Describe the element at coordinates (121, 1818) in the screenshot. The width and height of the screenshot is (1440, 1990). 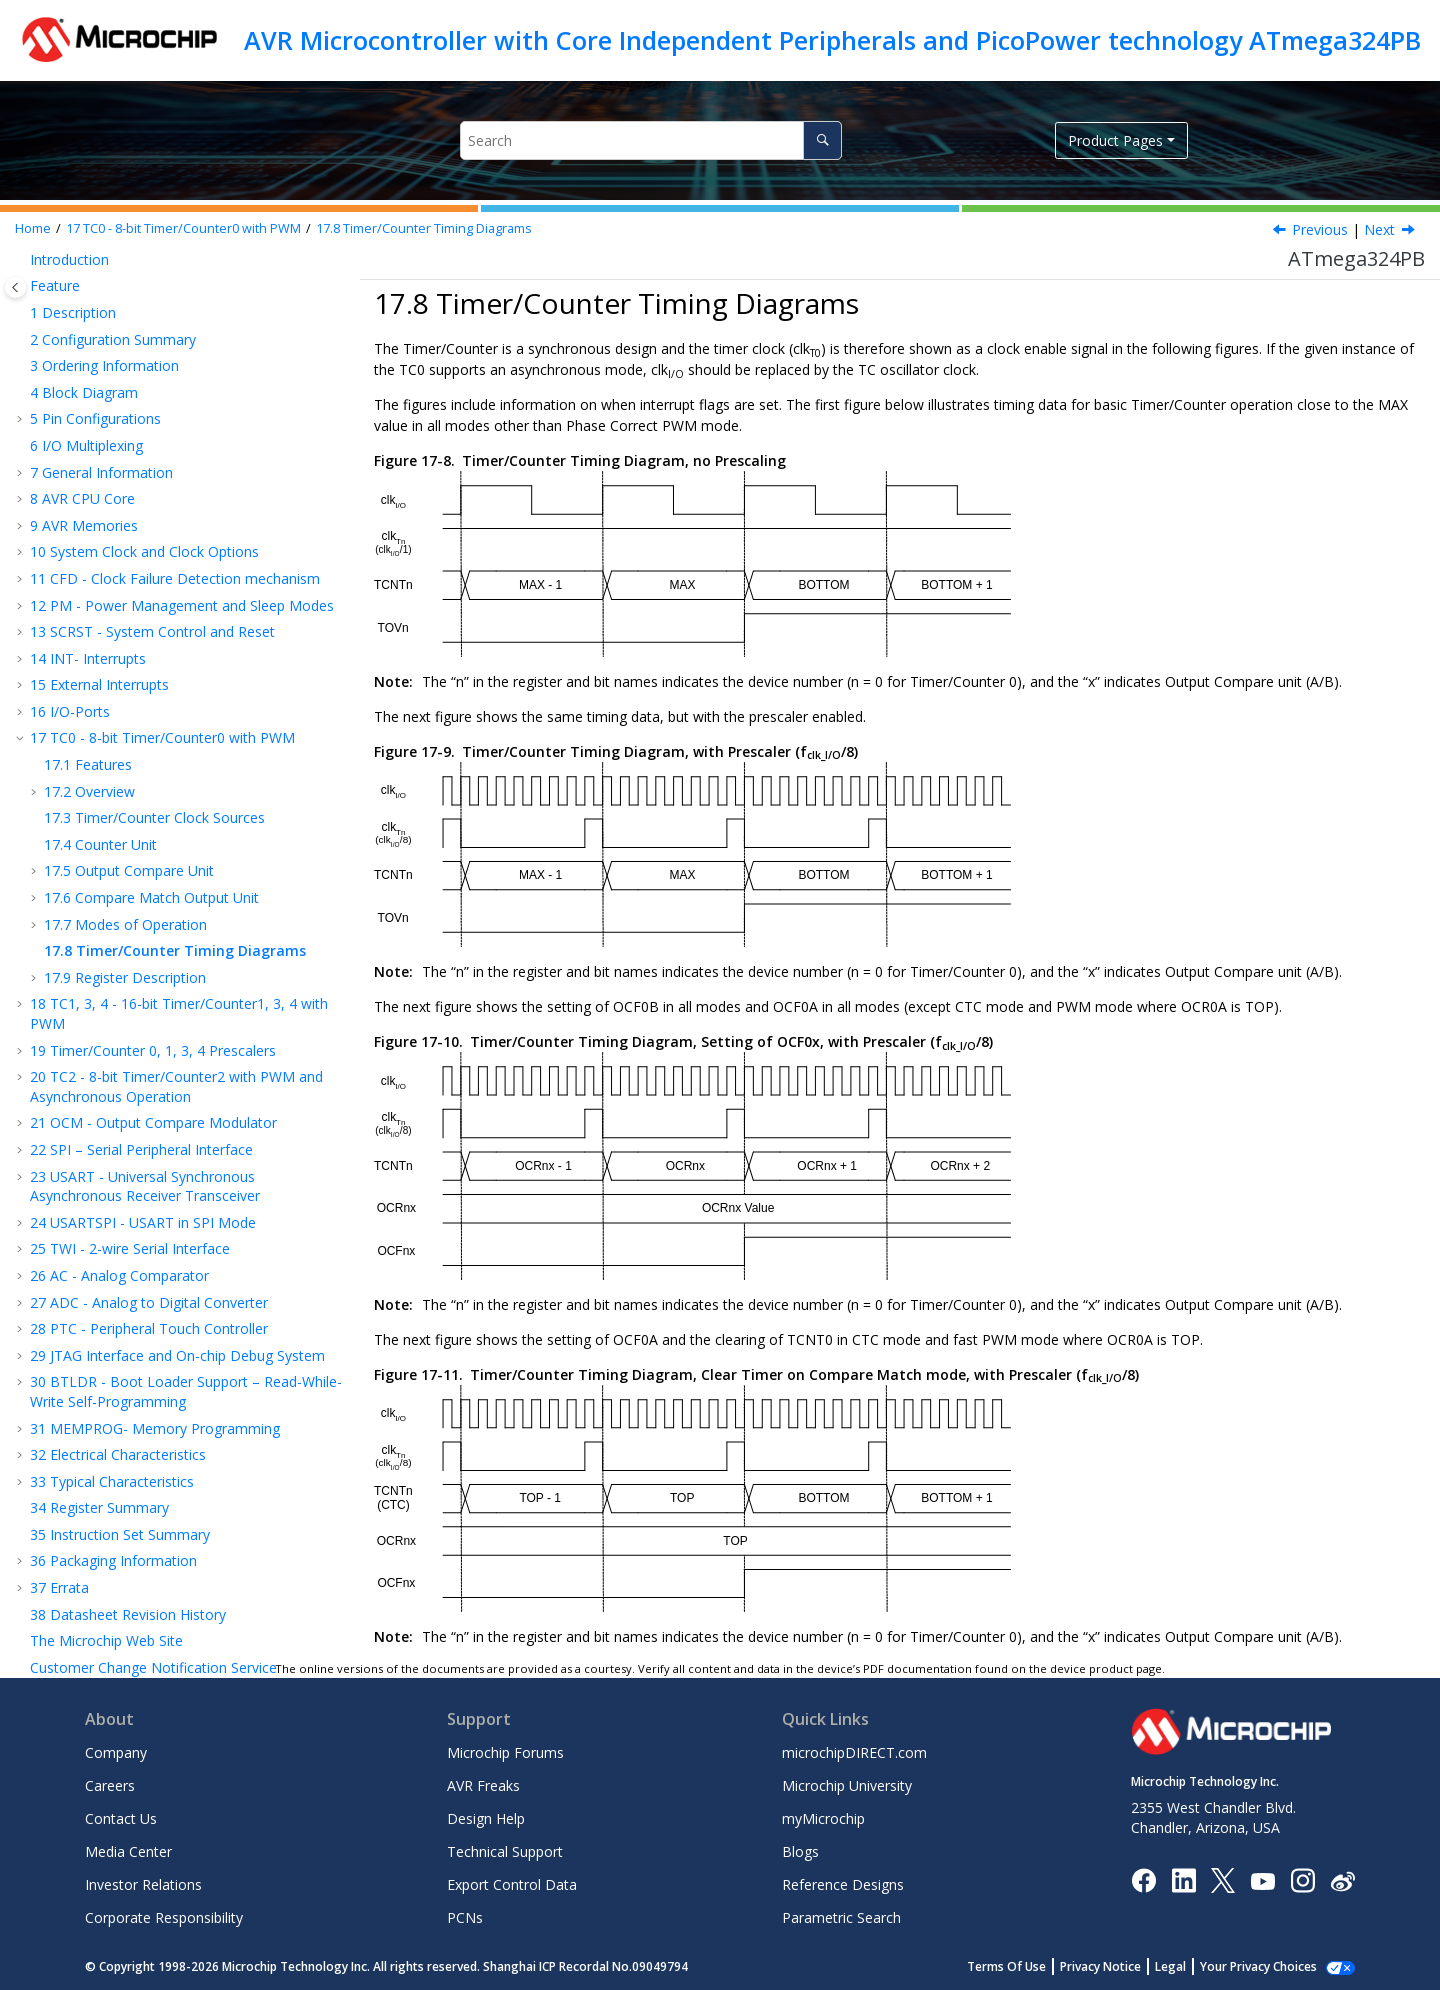
I see `Contact Us` at that location.